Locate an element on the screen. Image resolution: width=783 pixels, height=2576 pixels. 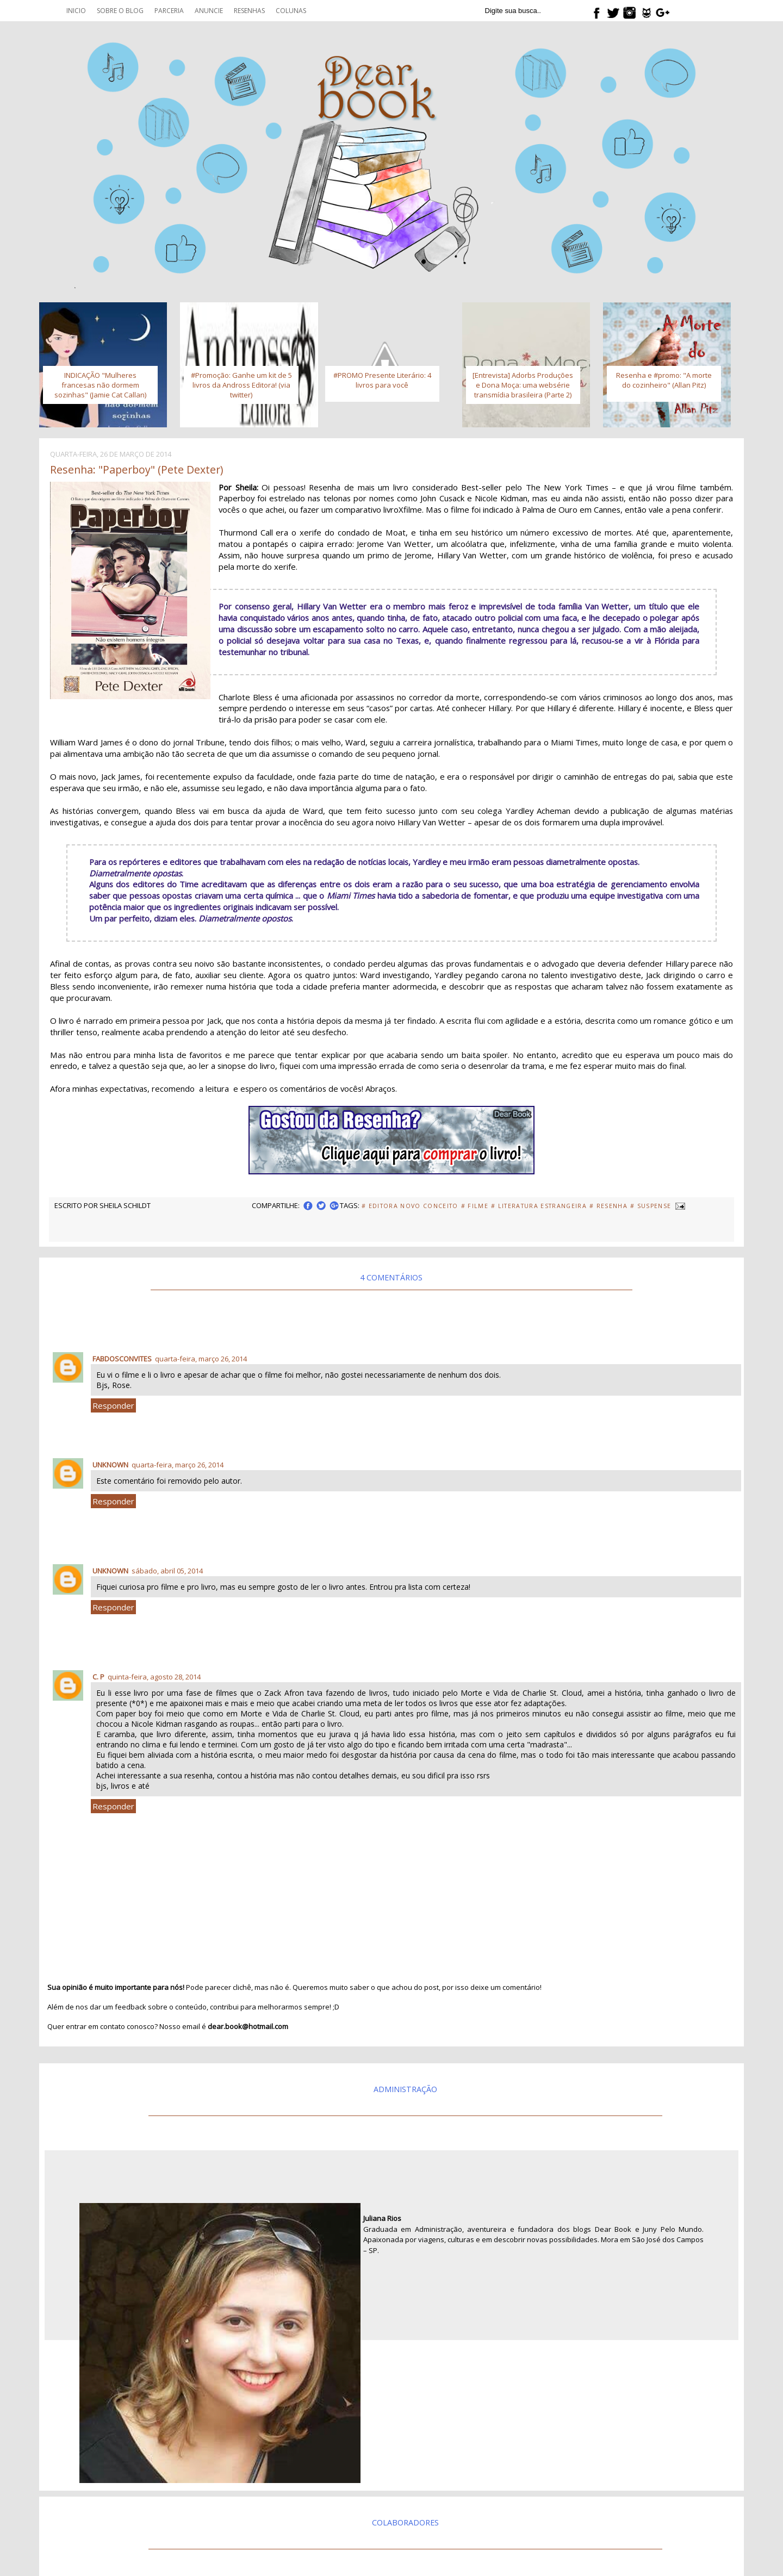
Sobre o blog is located at coordinates (120, 10).